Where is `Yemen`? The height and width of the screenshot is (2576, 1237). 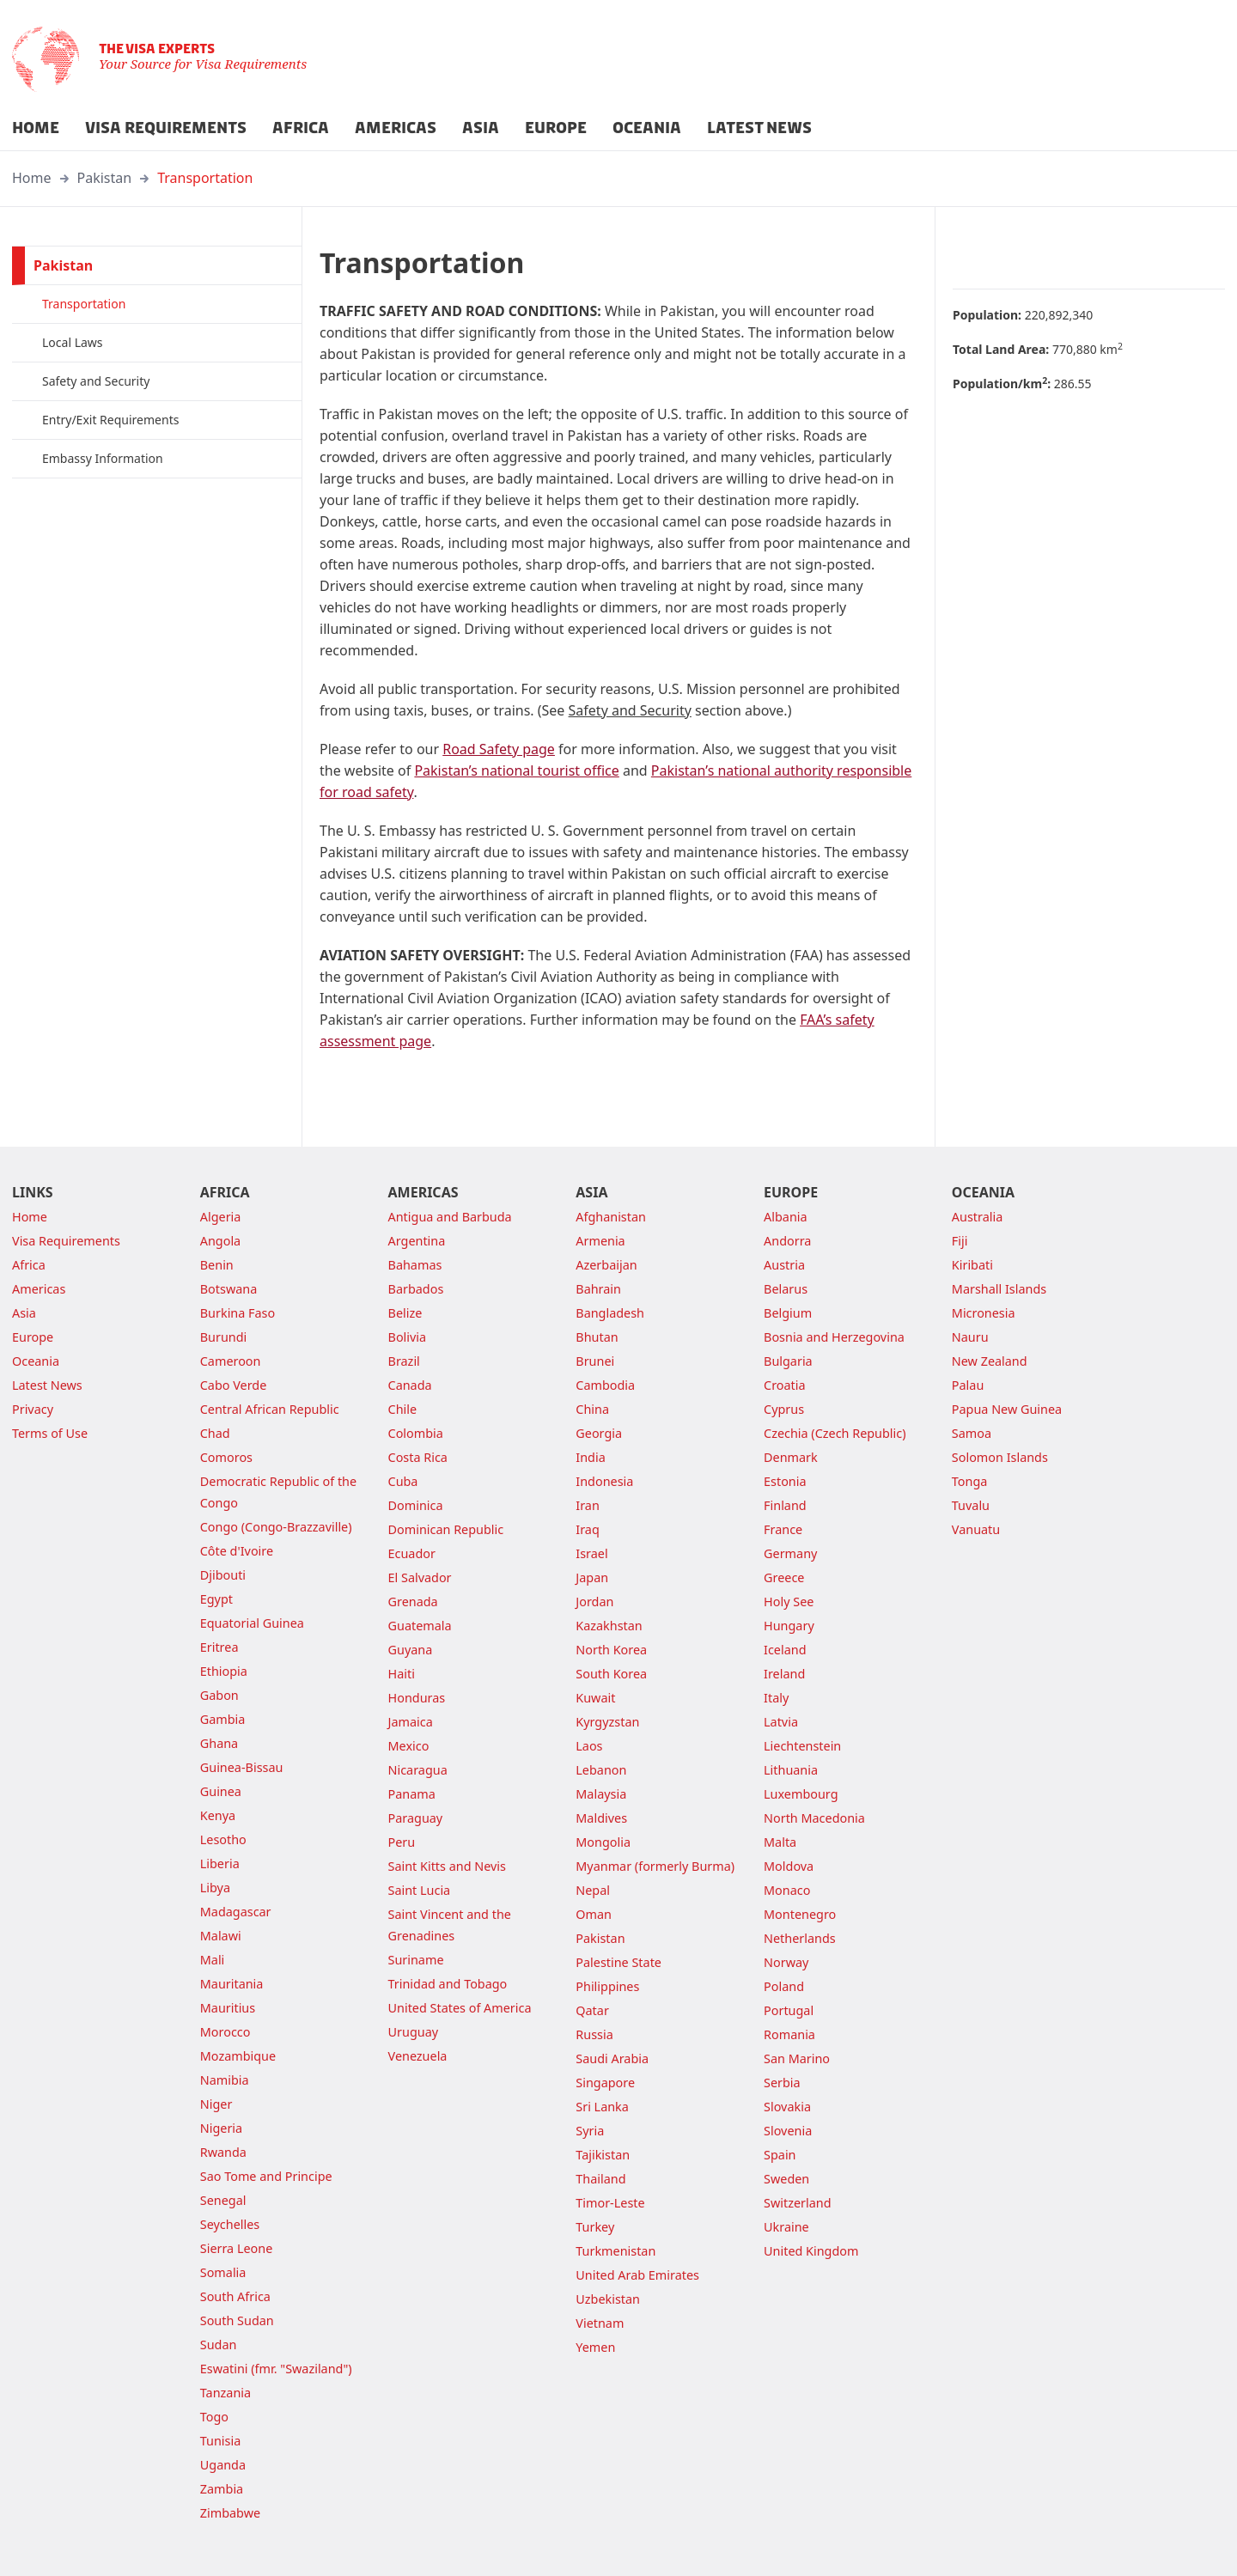 Yemen is located at coordinates (595, 2347).